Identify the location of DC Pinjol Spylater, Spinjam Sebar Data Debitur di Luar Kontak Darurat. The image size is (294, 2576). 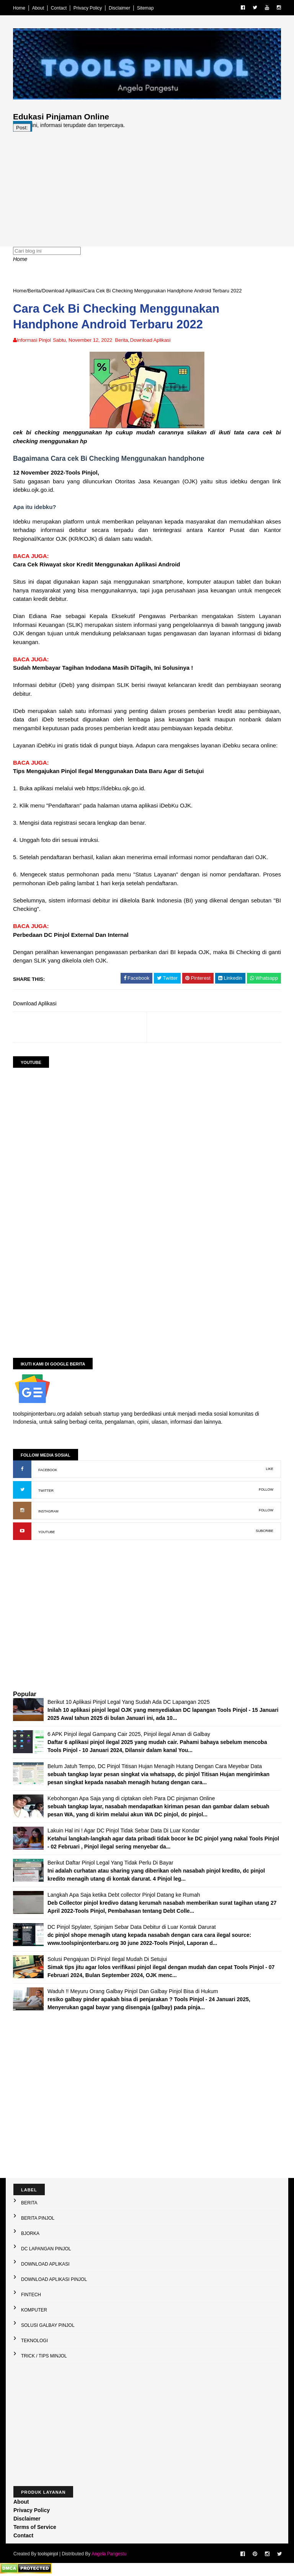
(131, 1927).